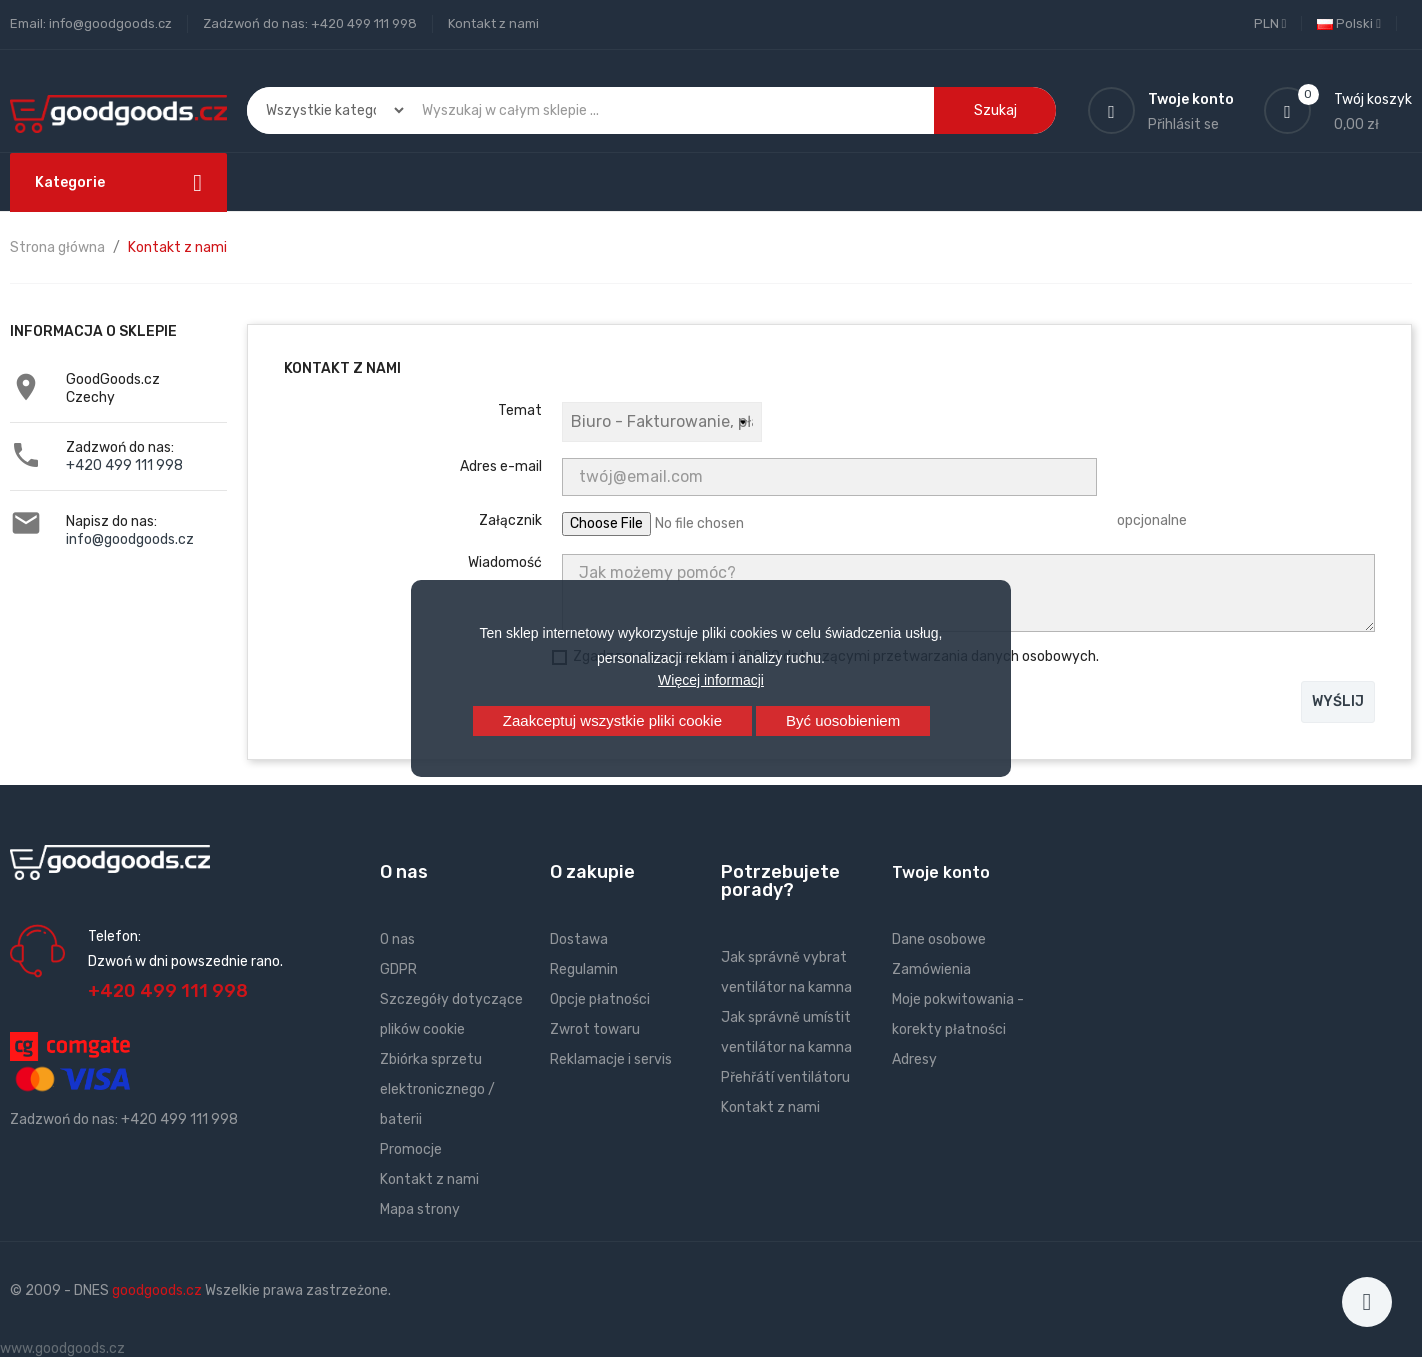 Image resolution: width=1422 pixels, height=1357 pixels. I want to click on Dostawa, so click(579, 939).